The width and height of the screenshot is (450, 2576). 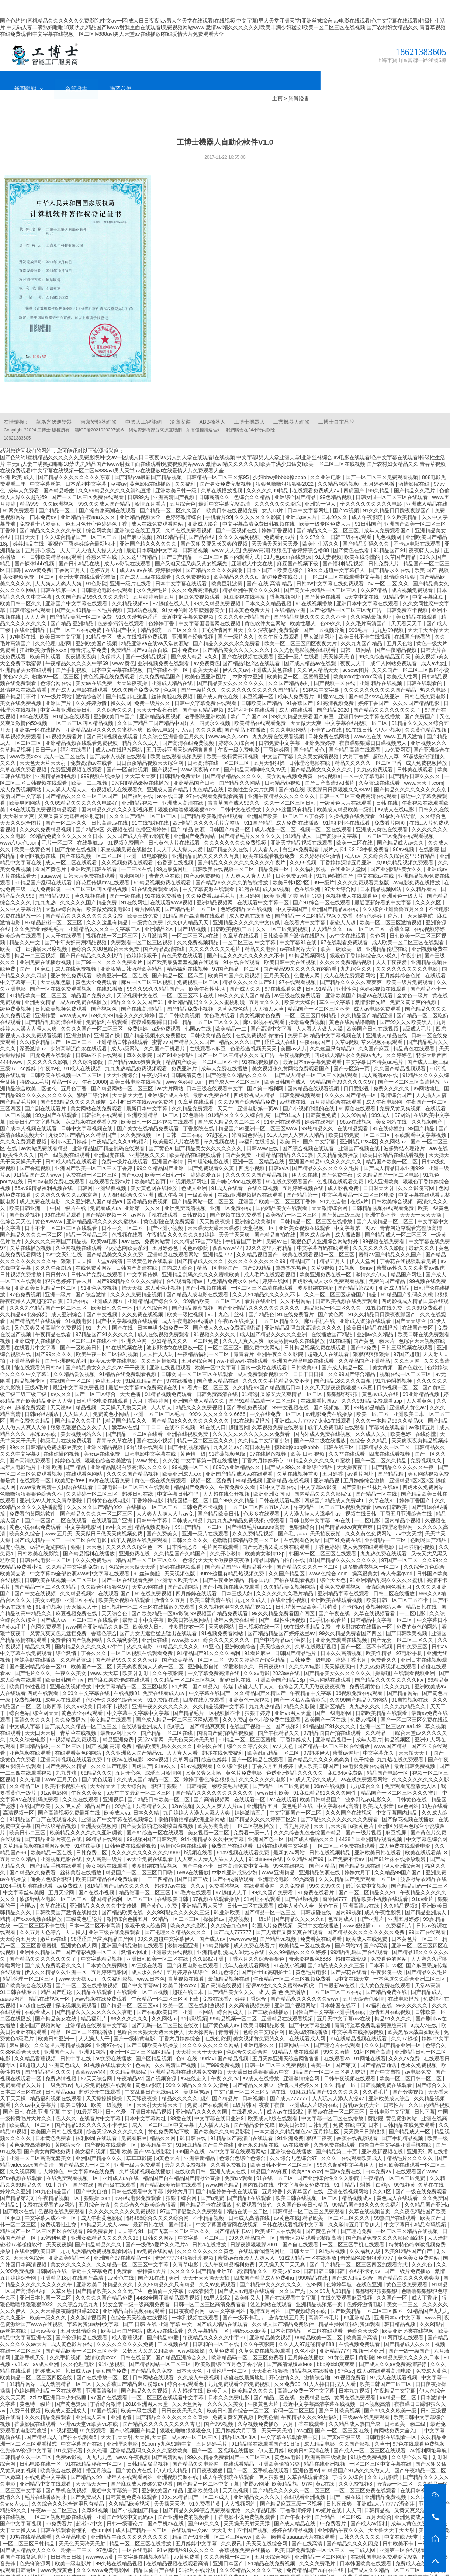 What do you see at coordinates (68, 1788) in the screenshot?
I see `久久伊人爱` at bounding box center [68, 1788].